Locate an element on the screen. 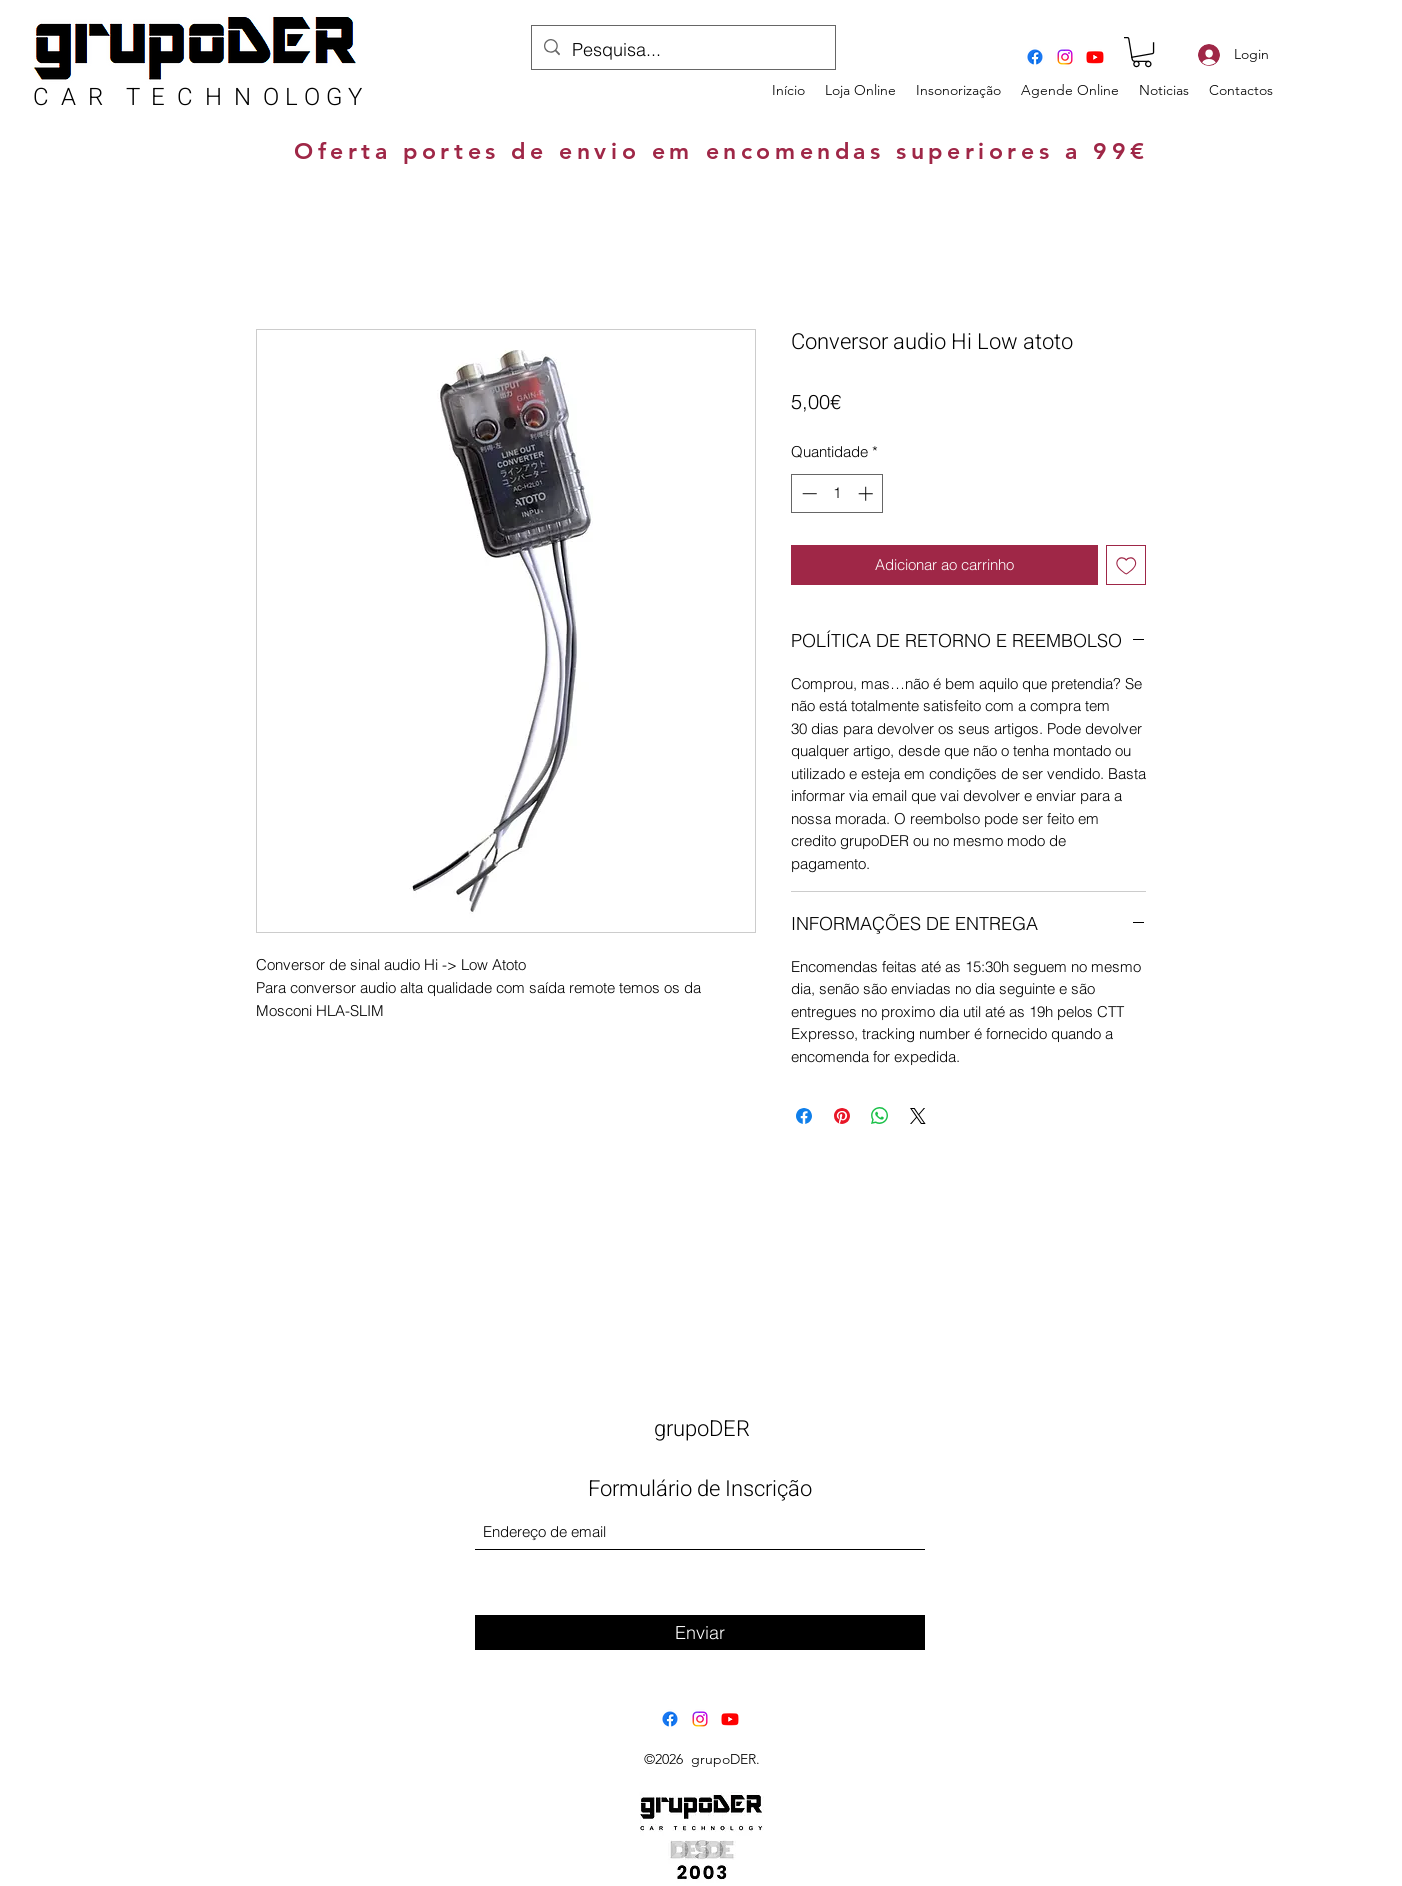 This screenshot has height=1886, width=1402. [spinbutton] is located at coordinates (837, 493).